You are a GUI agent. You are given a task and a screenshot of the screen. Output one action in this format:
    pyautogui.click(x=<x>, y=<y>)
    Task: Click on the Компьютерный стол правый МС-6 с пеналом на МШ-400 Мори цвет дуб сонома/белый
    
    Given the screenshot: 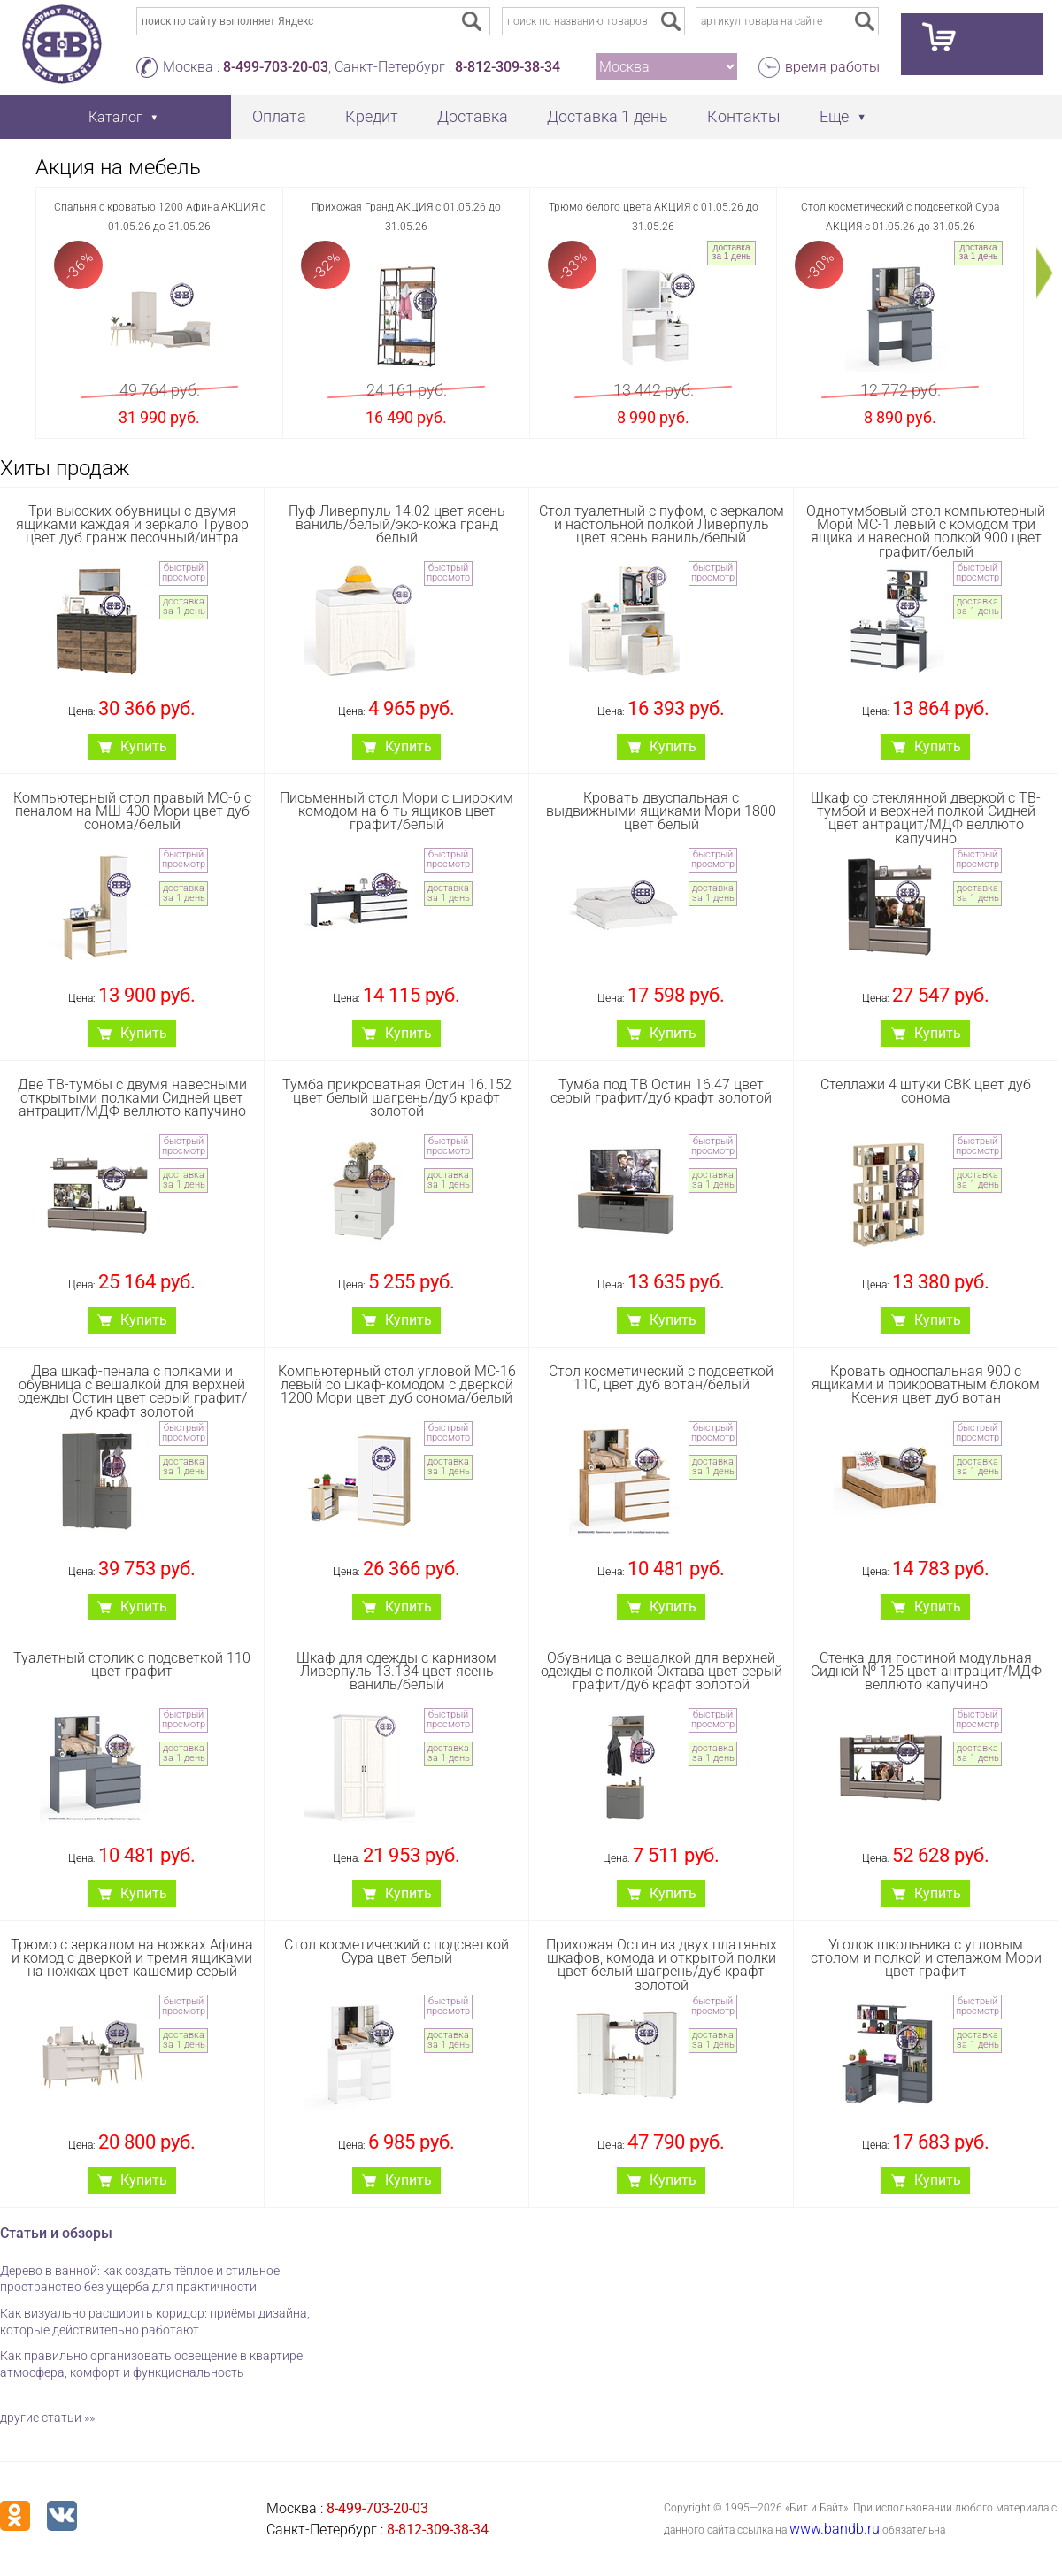 What is the action you would take?
    pyautogui.click(x=132, y=811)
    